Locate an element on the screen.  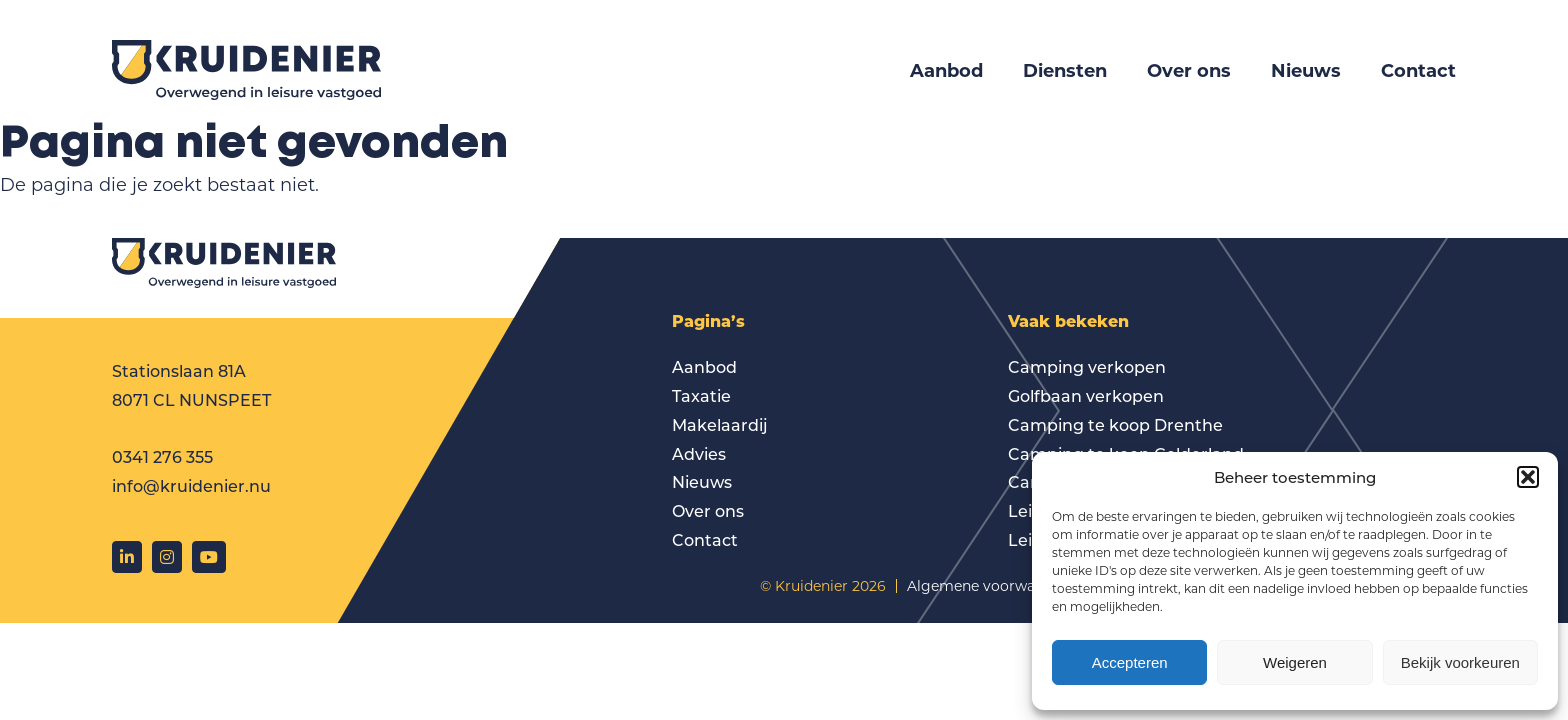
Bekijk voorkeuren is located at coordinates (1460, 662).